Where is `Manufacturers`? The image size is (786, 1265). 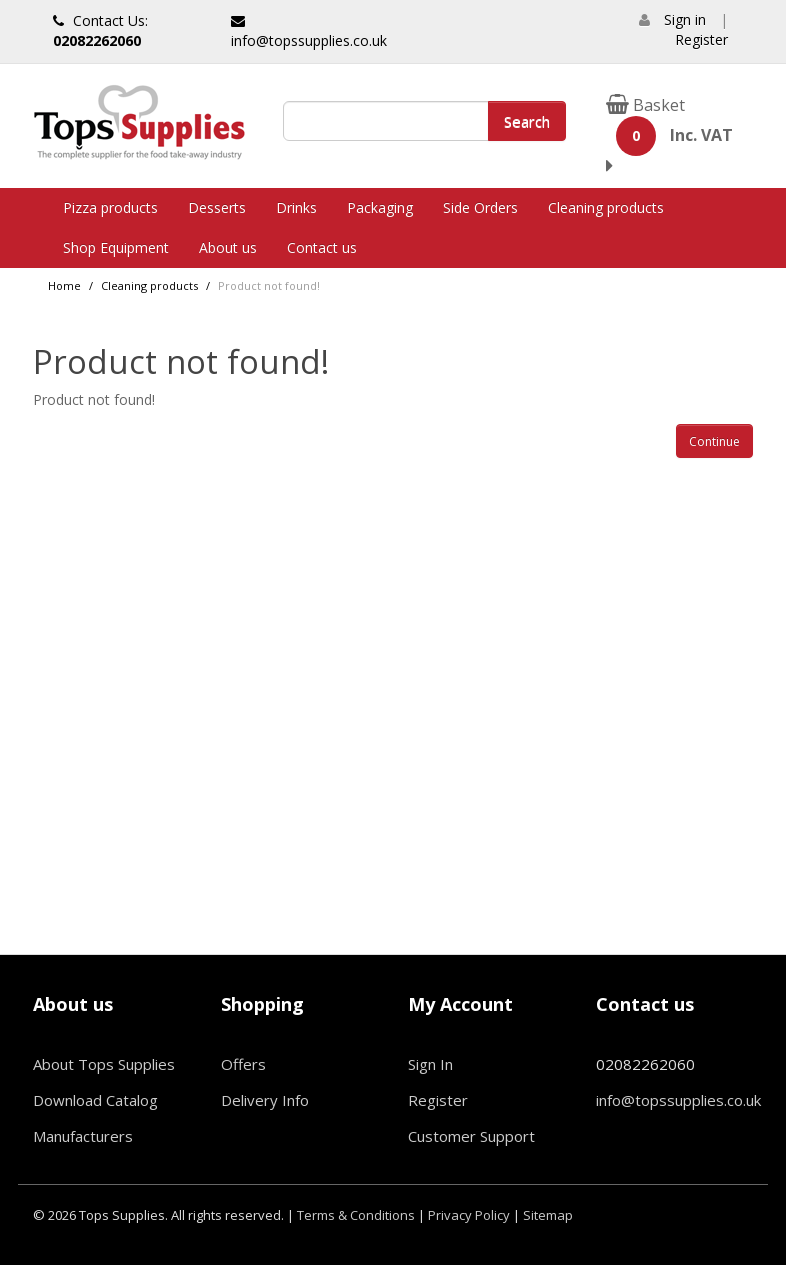 Manufacturers is located at coordinates (83, 1136).